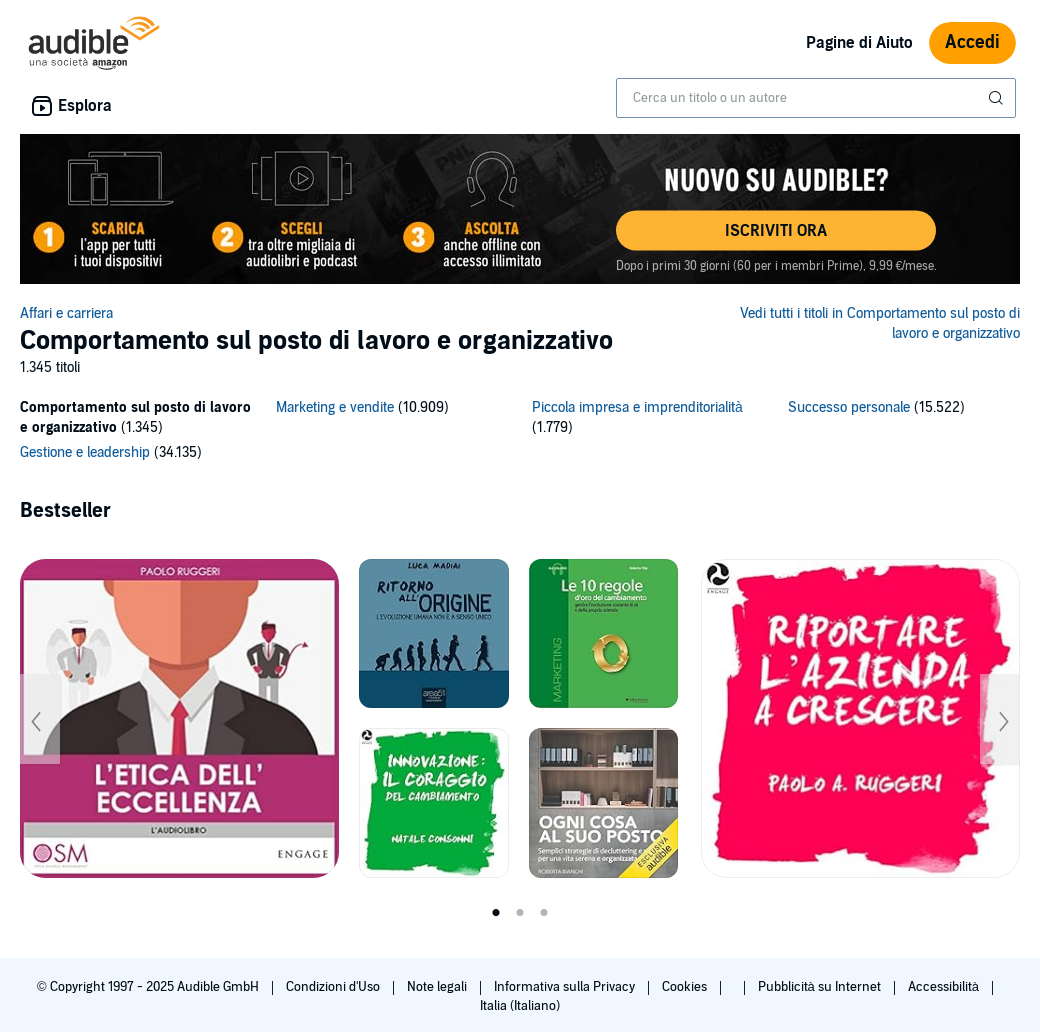 This screenshot has height=1032, width=1040. Describe the element at coordinates (821, 987) in the screenshot. I see `Pubblicità su Internet` at that location.